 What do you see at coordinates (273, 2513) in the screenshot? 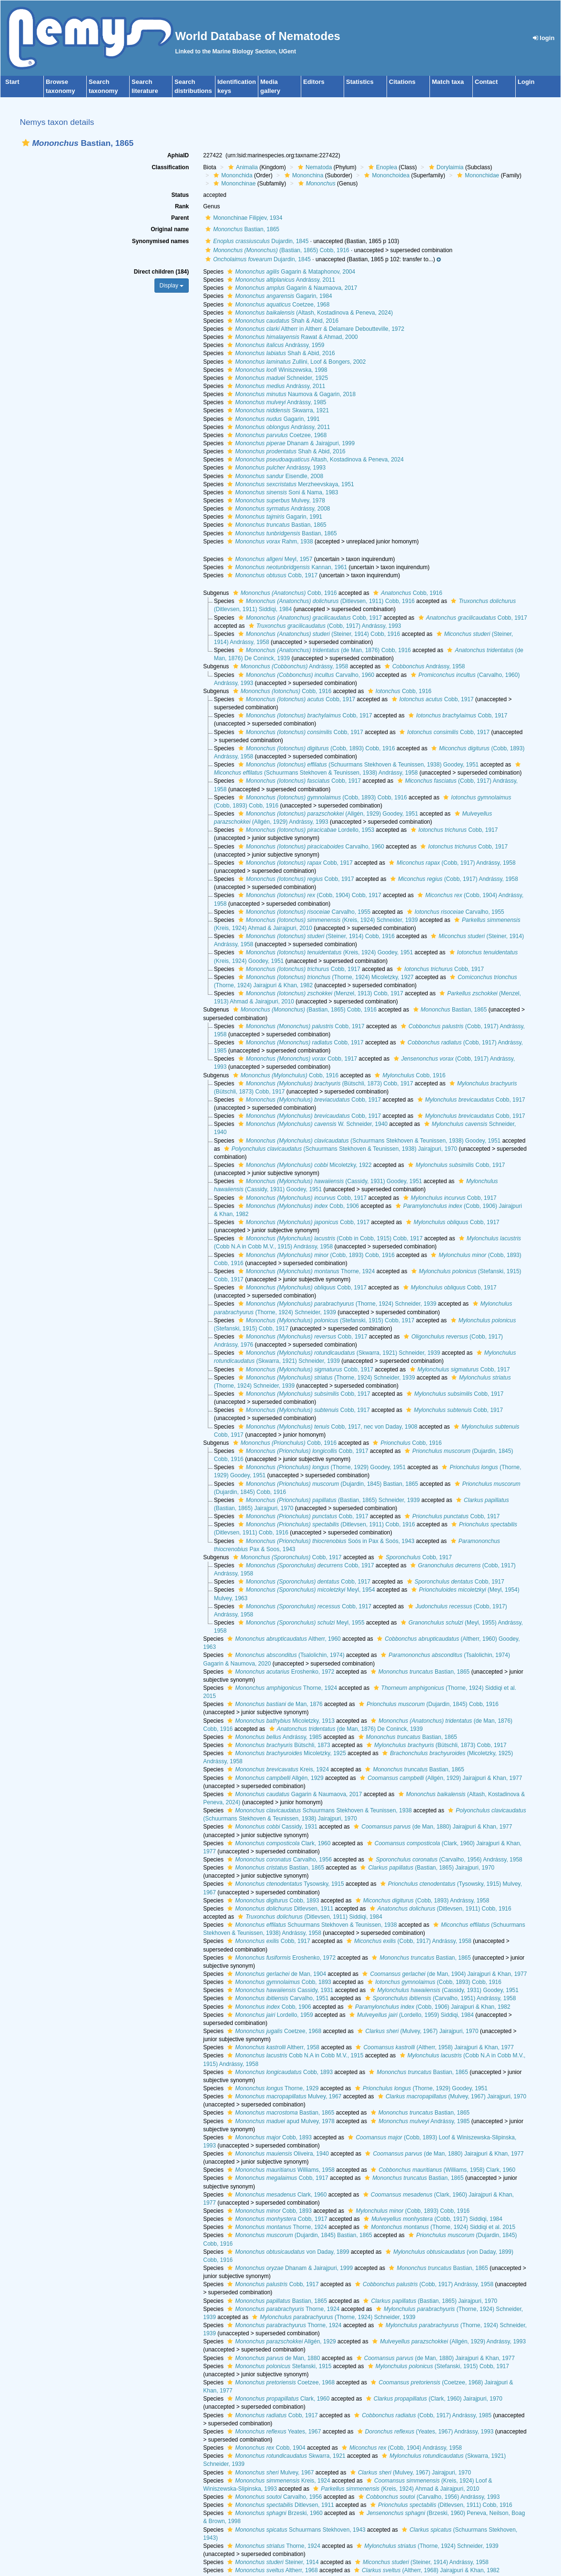
I see `Brzeski, 1960` at bounding box center [273, 2513].